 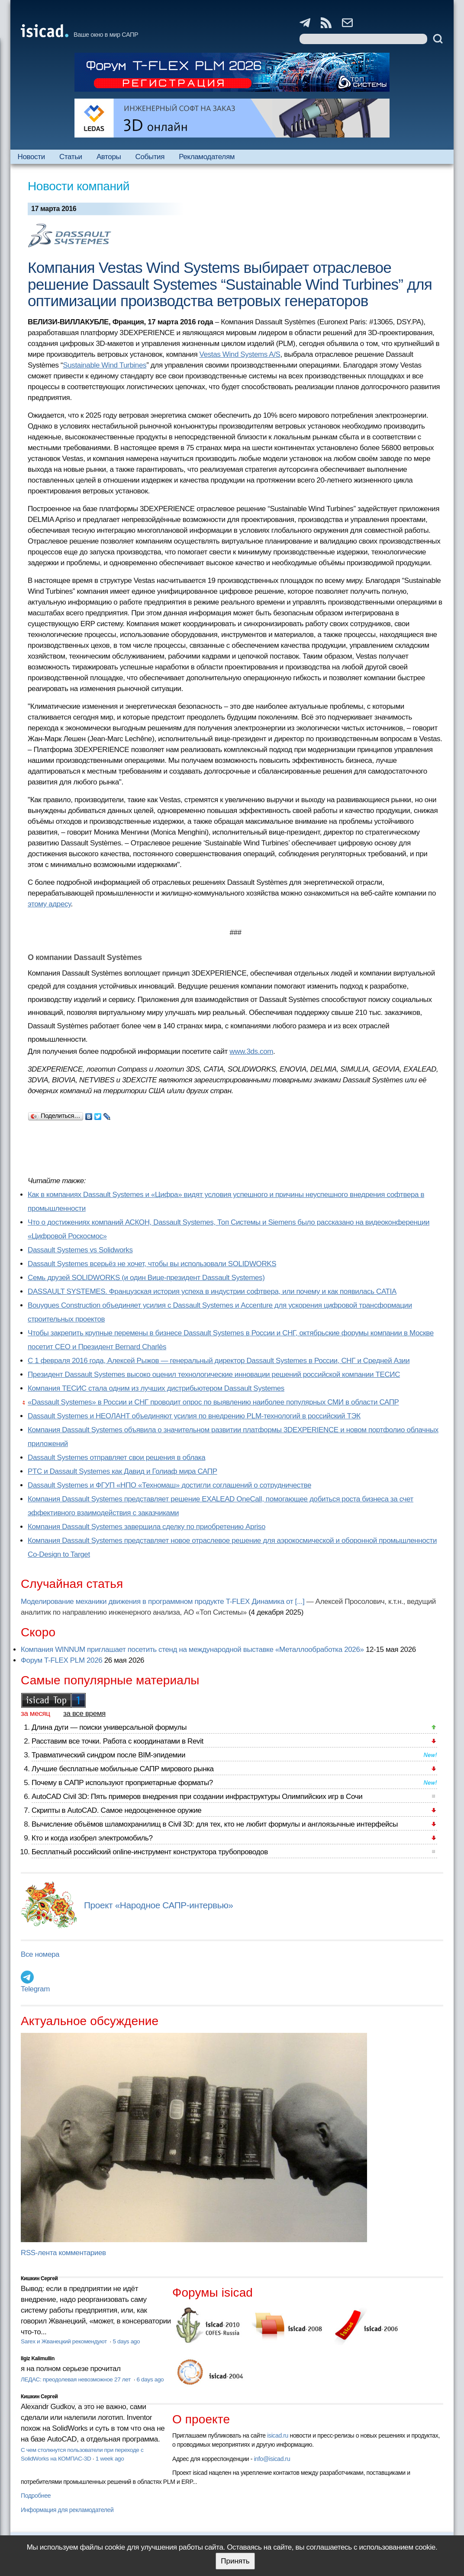 What do you see at coordinates (192, 1649) in the screenshot?
I see `Компания WINNUM приглашает посетить стенд на международной выставке «Металлообработка 2026»` at bounding box center [192, 1649].